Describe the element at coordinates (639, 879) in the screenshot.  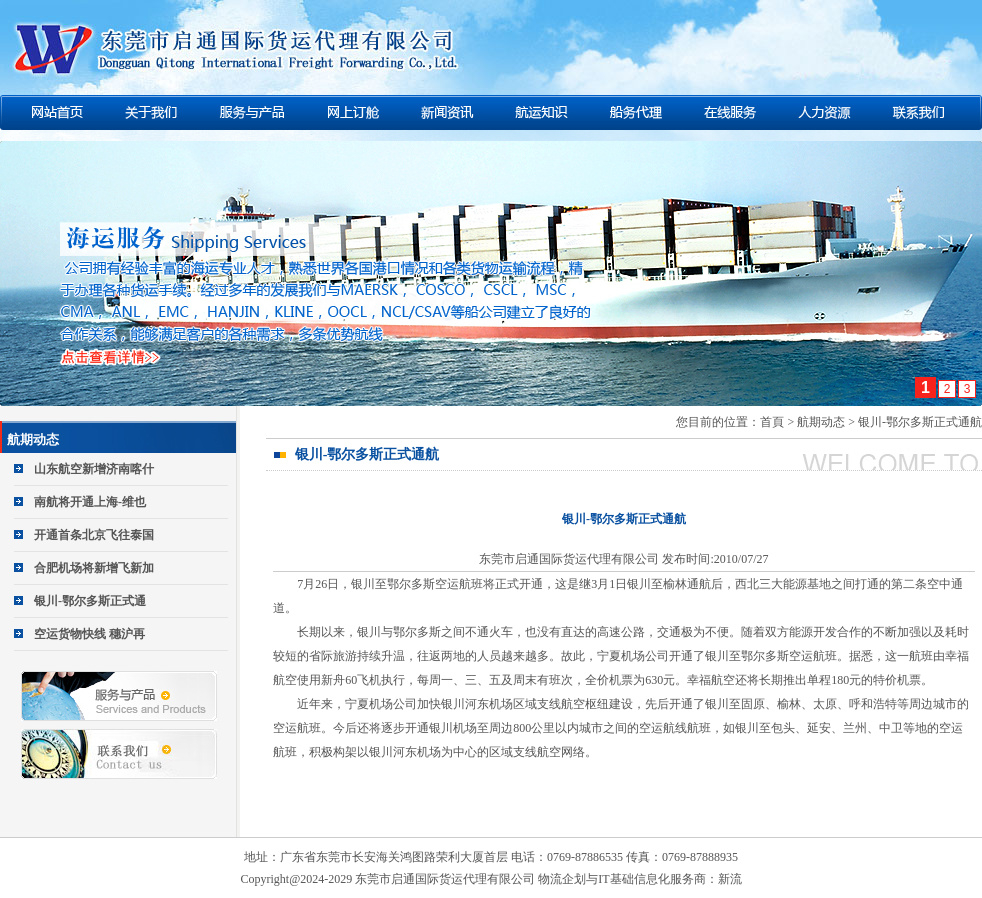
I see `物流企划与IT基础信息化服务商：新流` at that location.